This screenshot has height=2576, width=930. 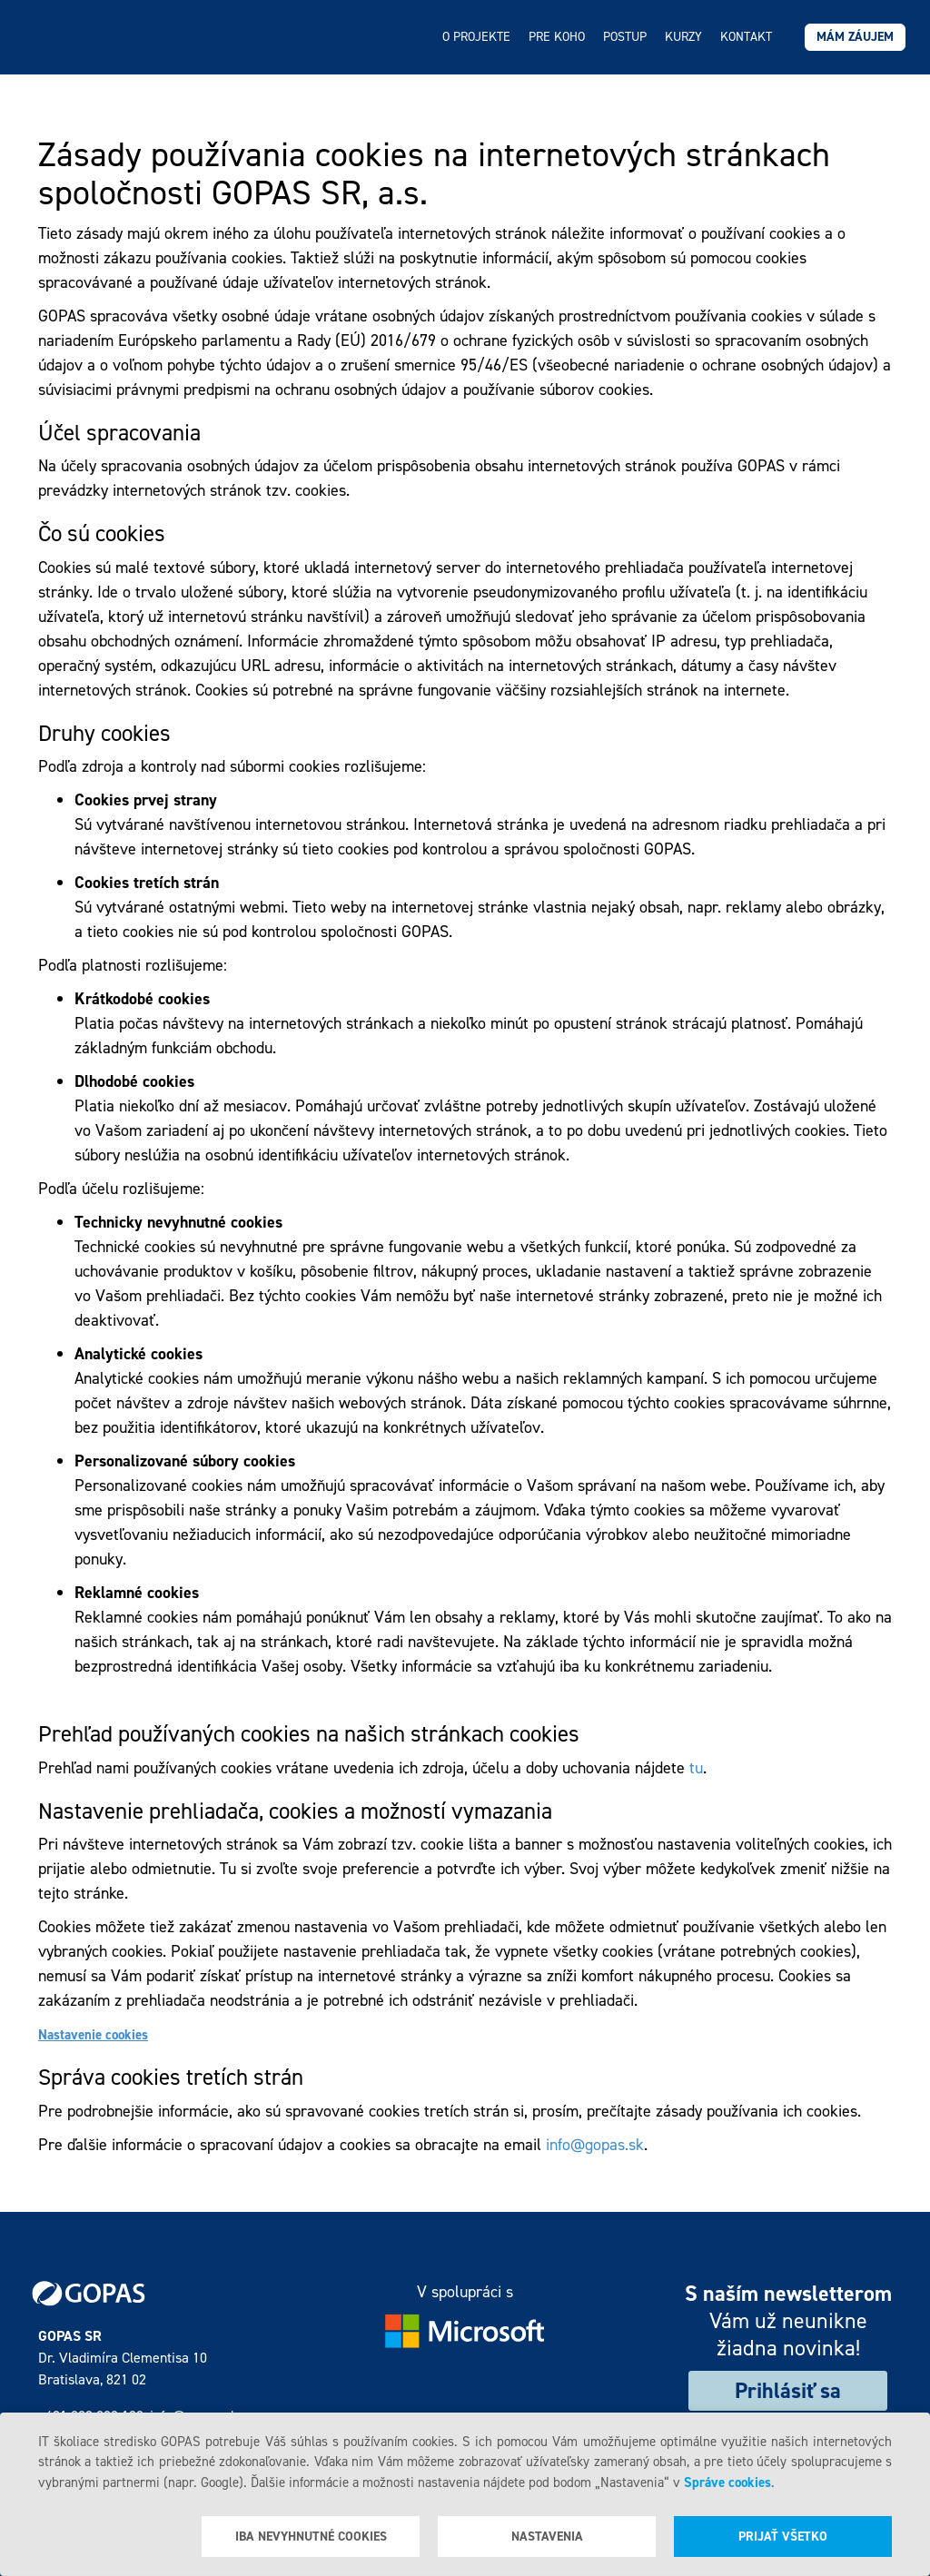 I want to click on Pre koho, so click(x=557, y=36).